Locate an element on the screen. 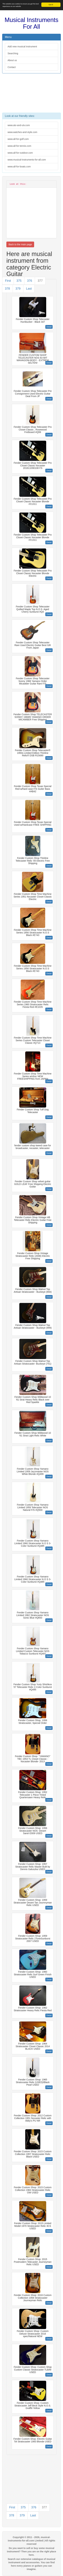 This screenshot has width=63, height=2576. 378 is located at coordinates (7, 288).